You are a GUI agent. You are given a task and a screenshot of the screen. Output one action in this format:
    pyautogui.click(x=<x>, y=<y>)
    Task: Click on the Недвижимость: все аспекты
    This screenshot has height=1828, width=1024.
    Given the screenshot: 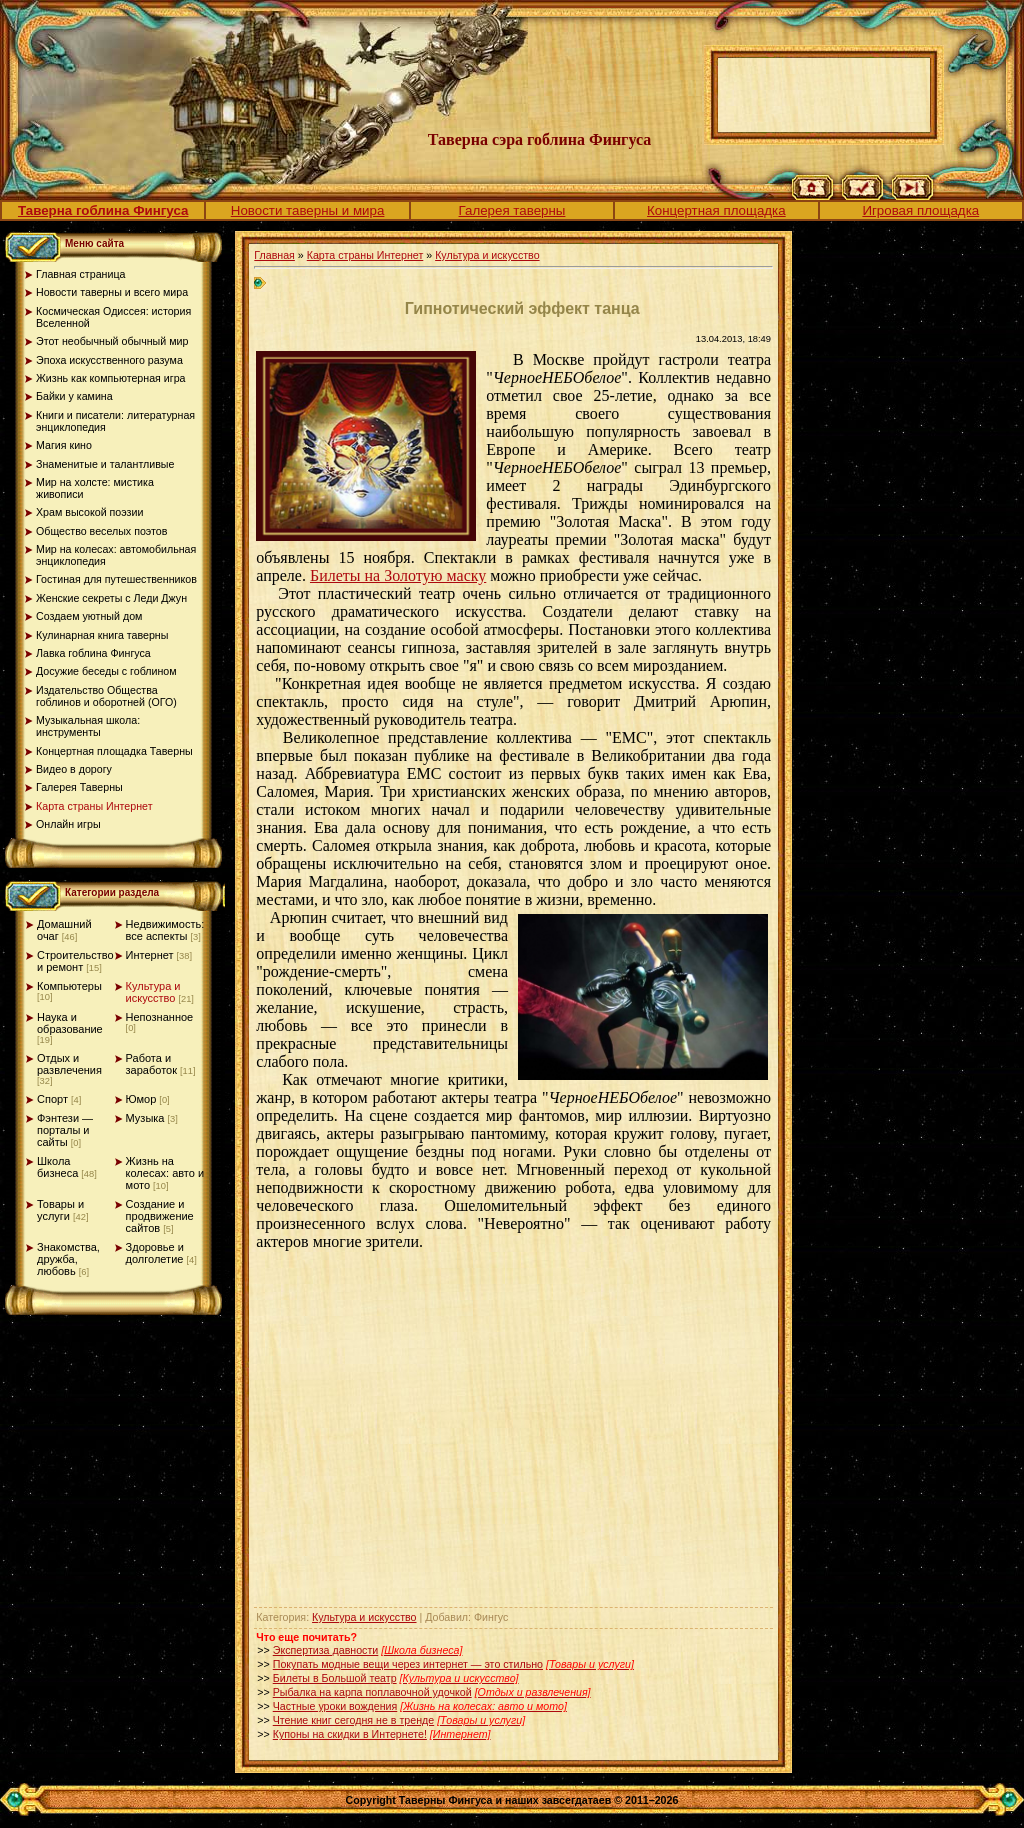 What is the action you would take?
    pyautogui.click(x=165, y=930)
    